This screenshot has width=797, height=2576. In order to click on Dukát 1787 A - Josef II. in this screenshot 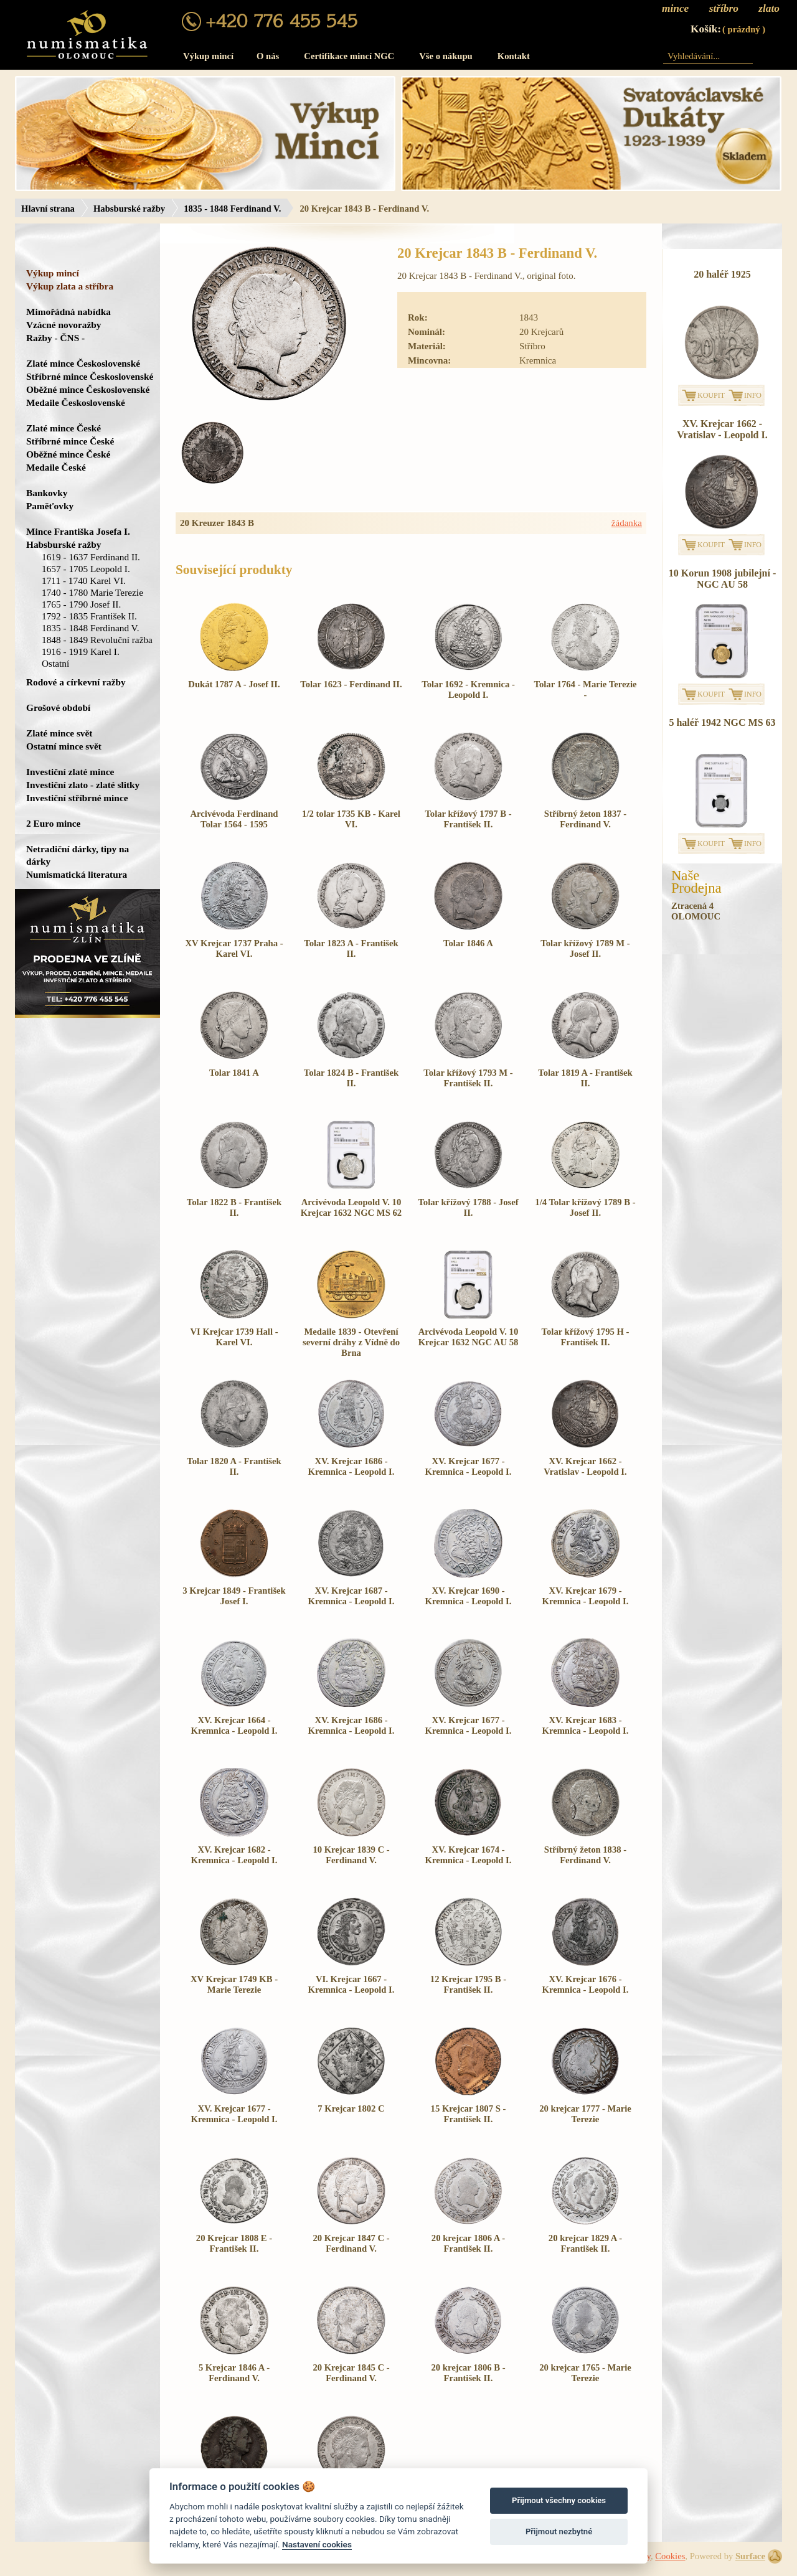, I will do `click(234, 684)`.